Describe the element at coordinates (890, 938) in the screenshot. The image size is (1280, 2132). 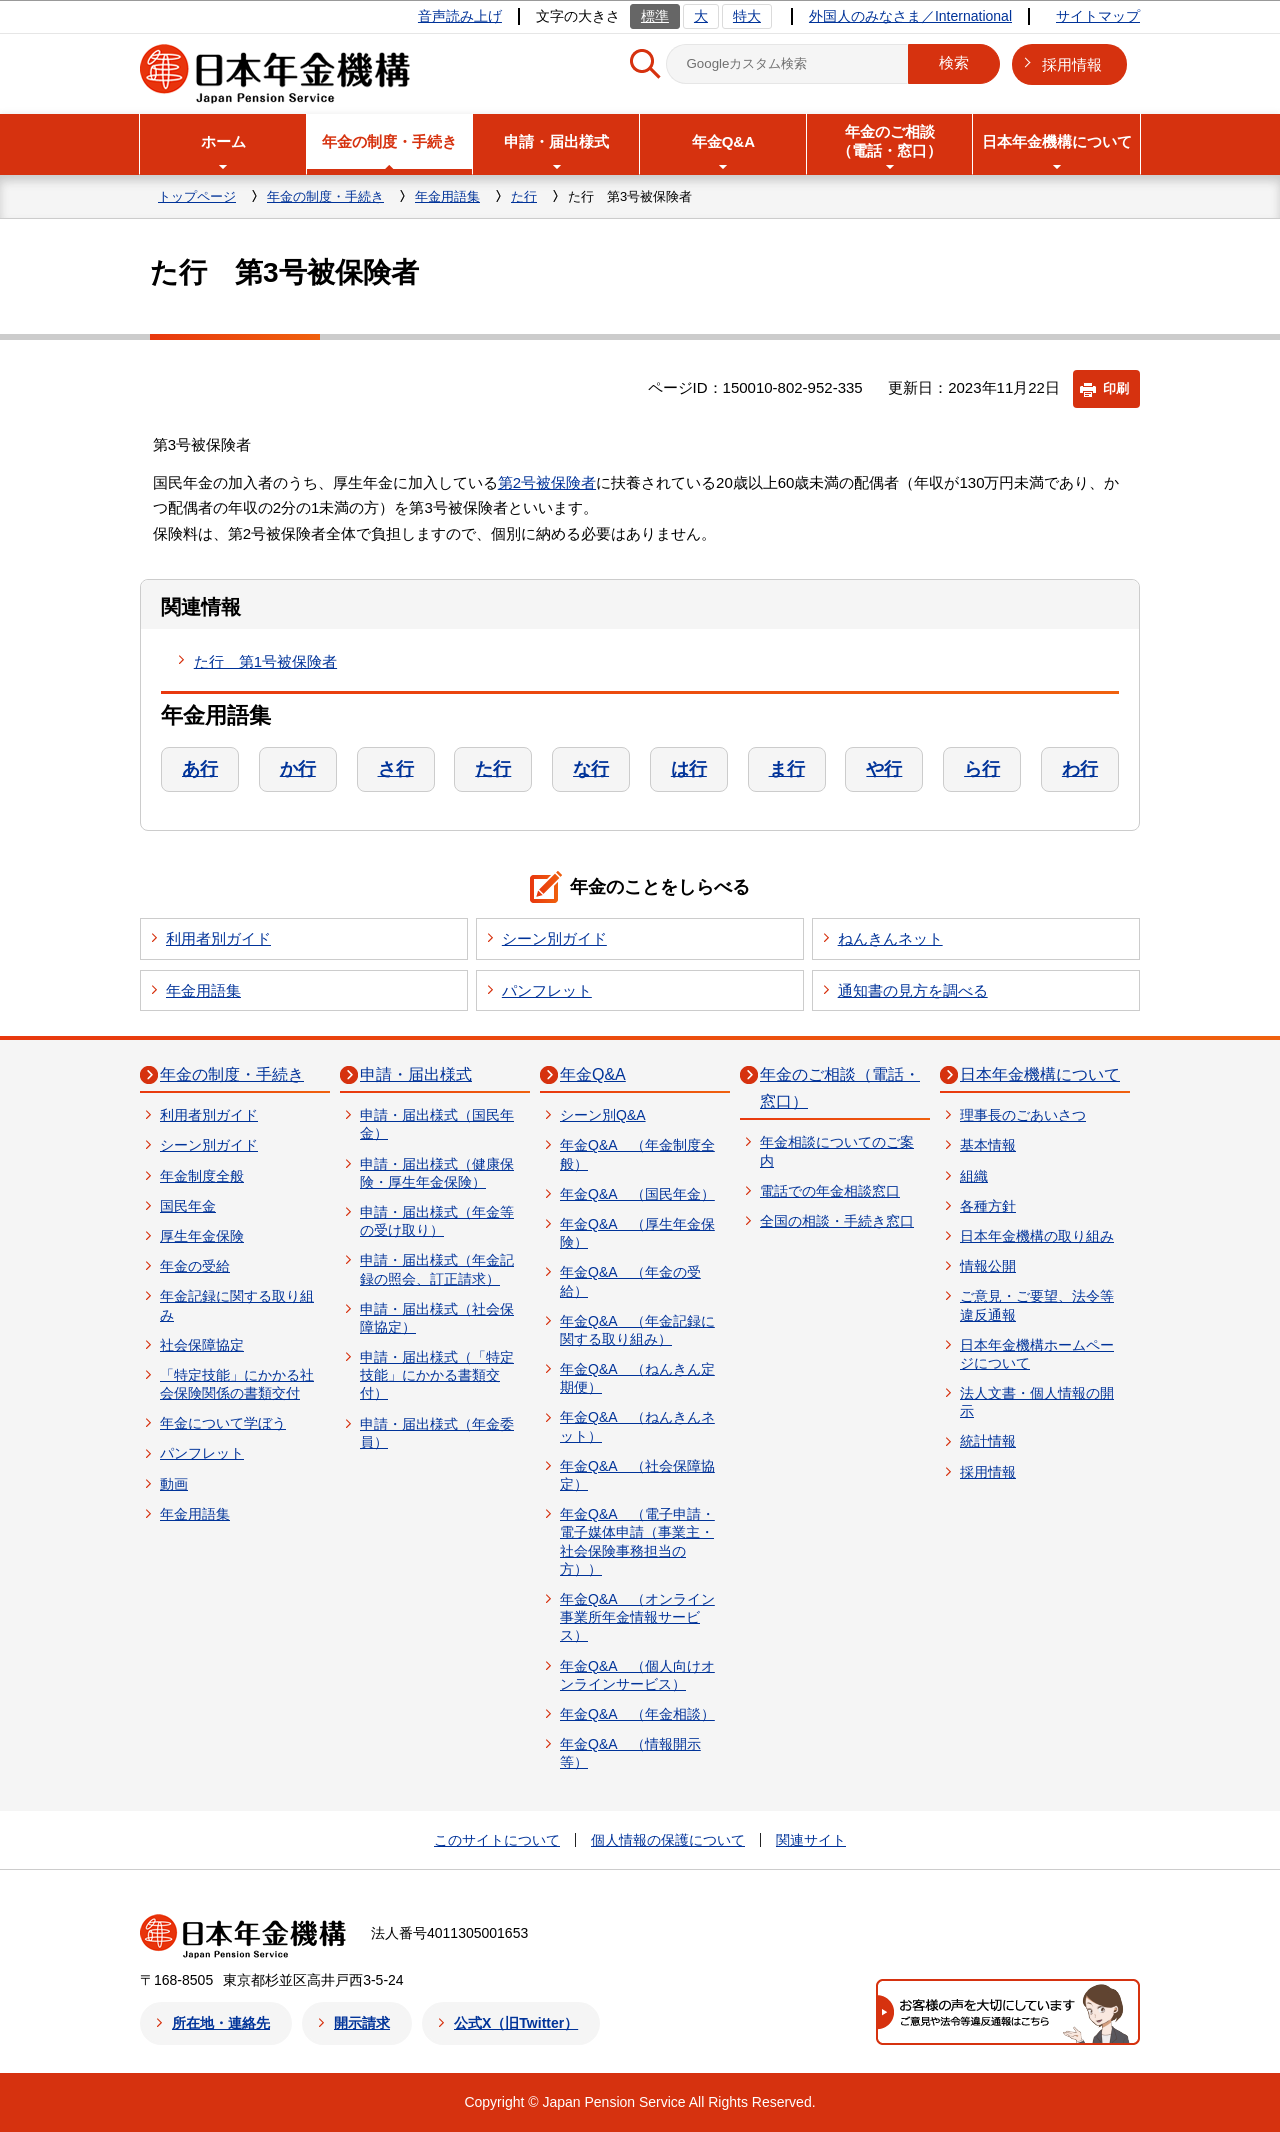
I see `ねんきんネット` at that location.